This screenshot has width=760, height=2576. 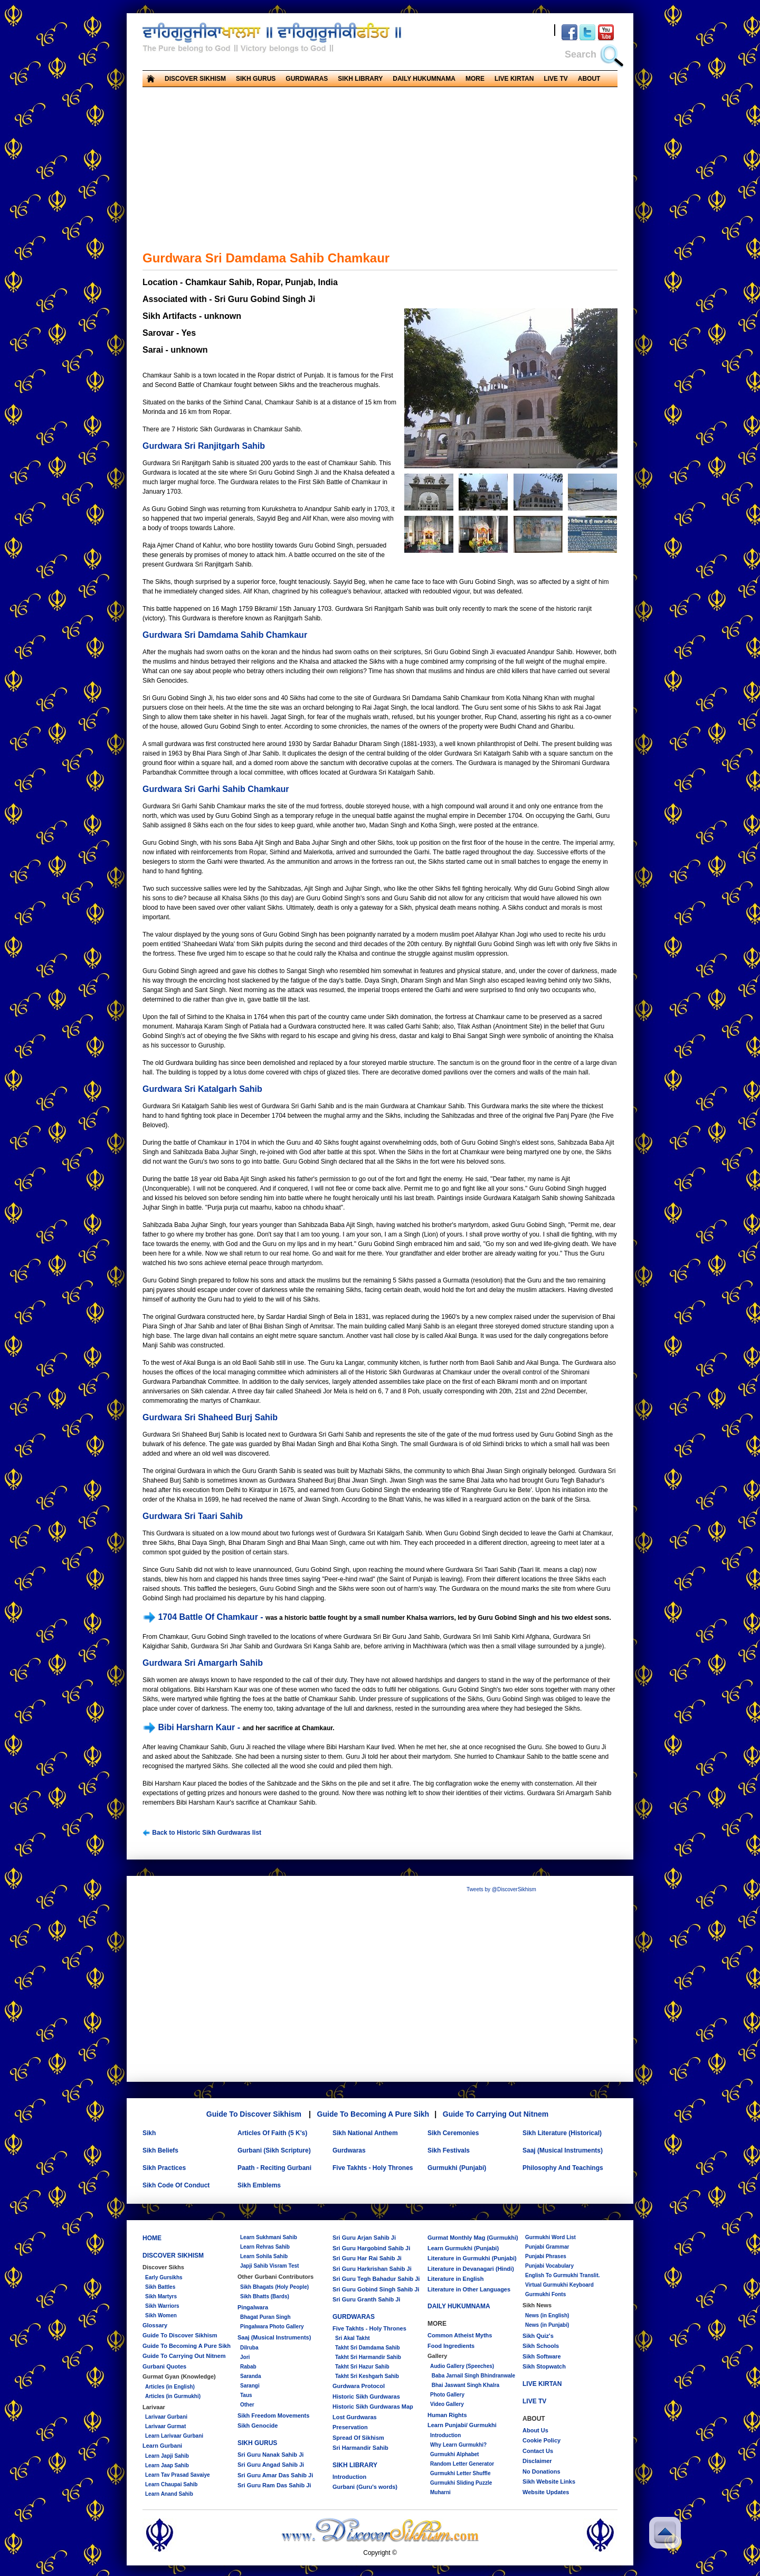 I want to click on Gurbani (Sikh Scripture), so click(x=274, y=2150).